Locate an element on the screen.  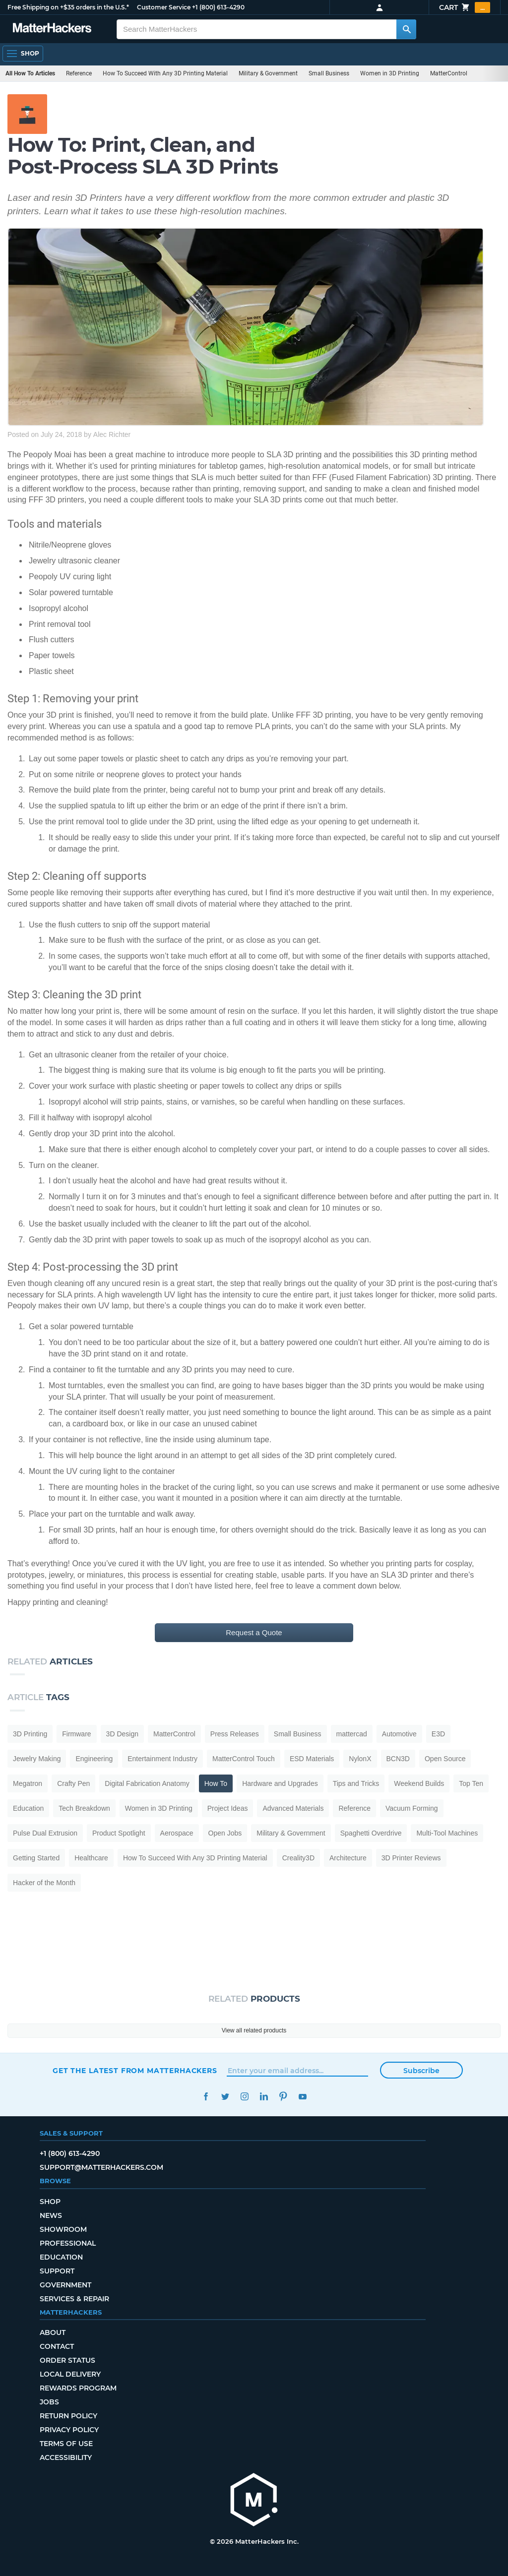
3D Design is located at coordinates (122, 1734).